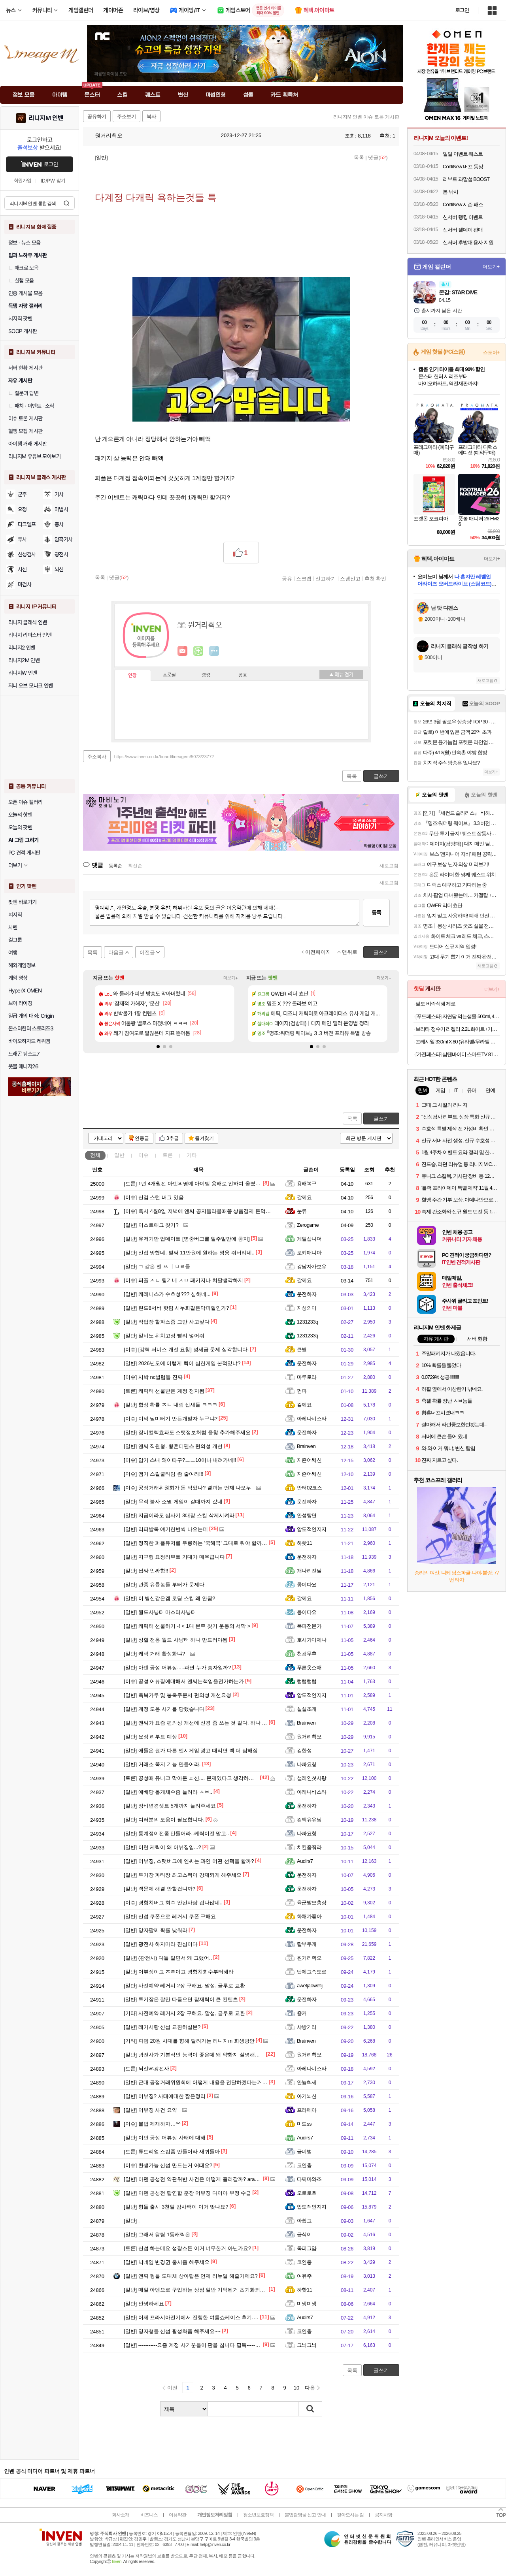 The height and width of the screenshot is (2576, 506). What do you see at coordinates (457, 1042) in the screenshot?
I see `프레시웰 330ml X 80 (유라벨/무라벨 랜덤 발송) (13,800원/무료)` at bounding box center [457, 1042].